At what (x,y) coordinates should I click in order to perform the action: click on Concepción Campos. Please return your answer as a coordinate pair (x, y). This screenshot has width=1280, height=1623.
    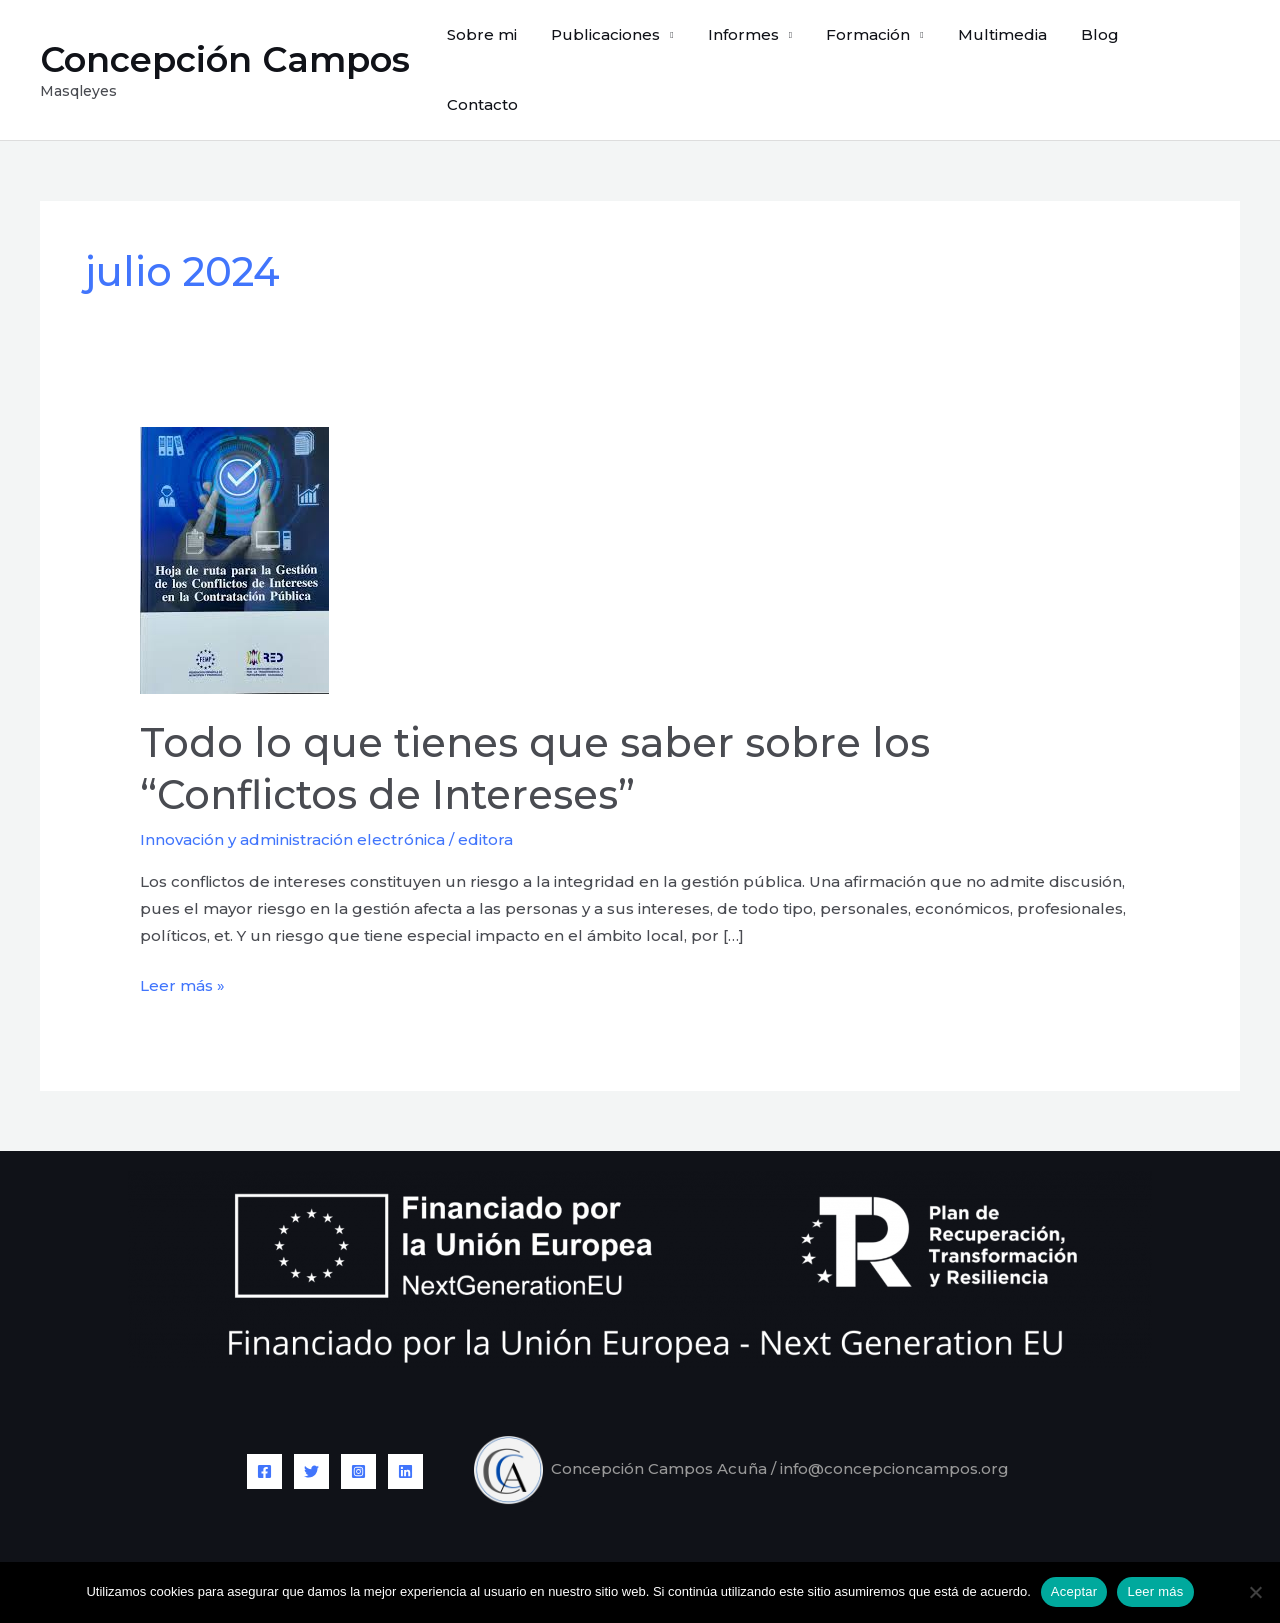
    Looking at the image, I should click on (225, 35).